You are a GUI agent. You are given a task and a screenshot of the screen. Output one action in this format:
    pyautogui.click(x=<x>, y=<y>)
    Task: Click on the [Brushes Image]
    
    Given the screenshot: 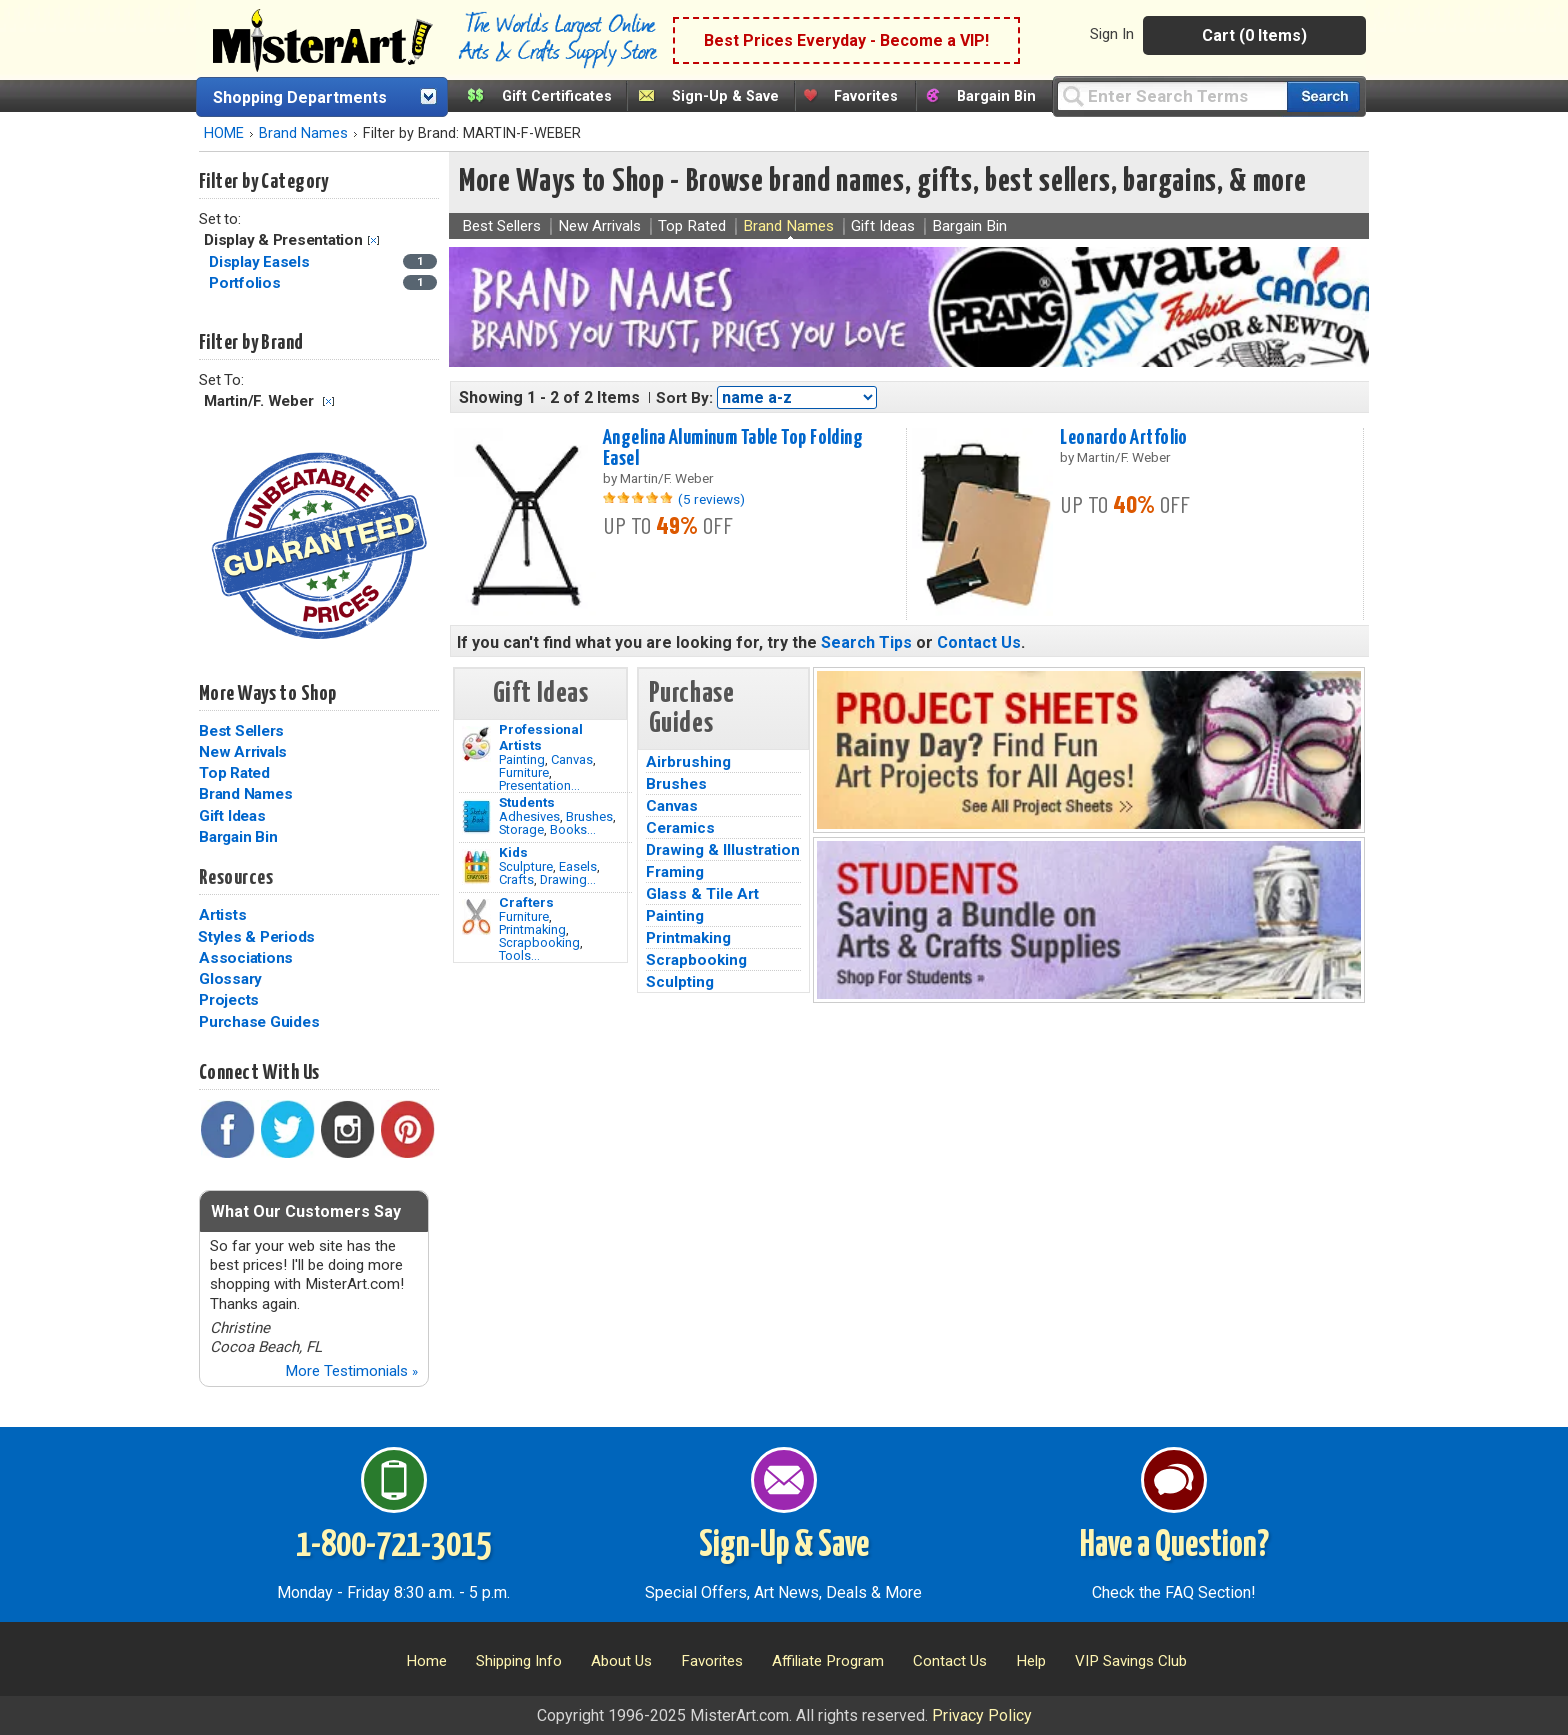 What is the action you would take?
    pyautogui.click(x=476, y=817)
    